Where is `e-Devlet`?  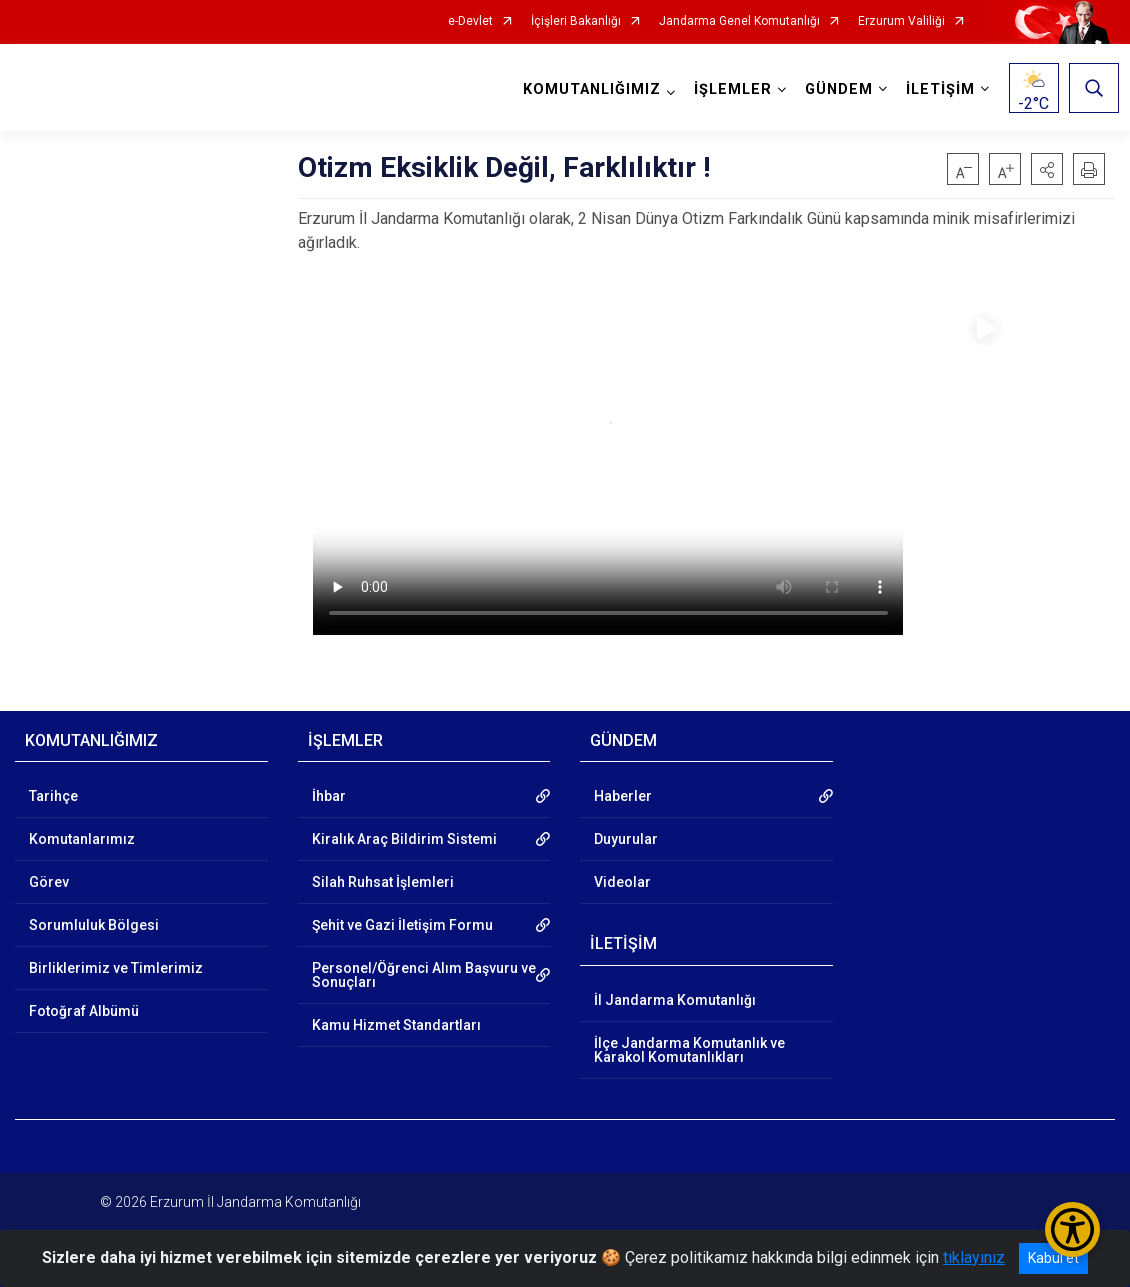
e-Devlet is located at coordinates (470, 21).